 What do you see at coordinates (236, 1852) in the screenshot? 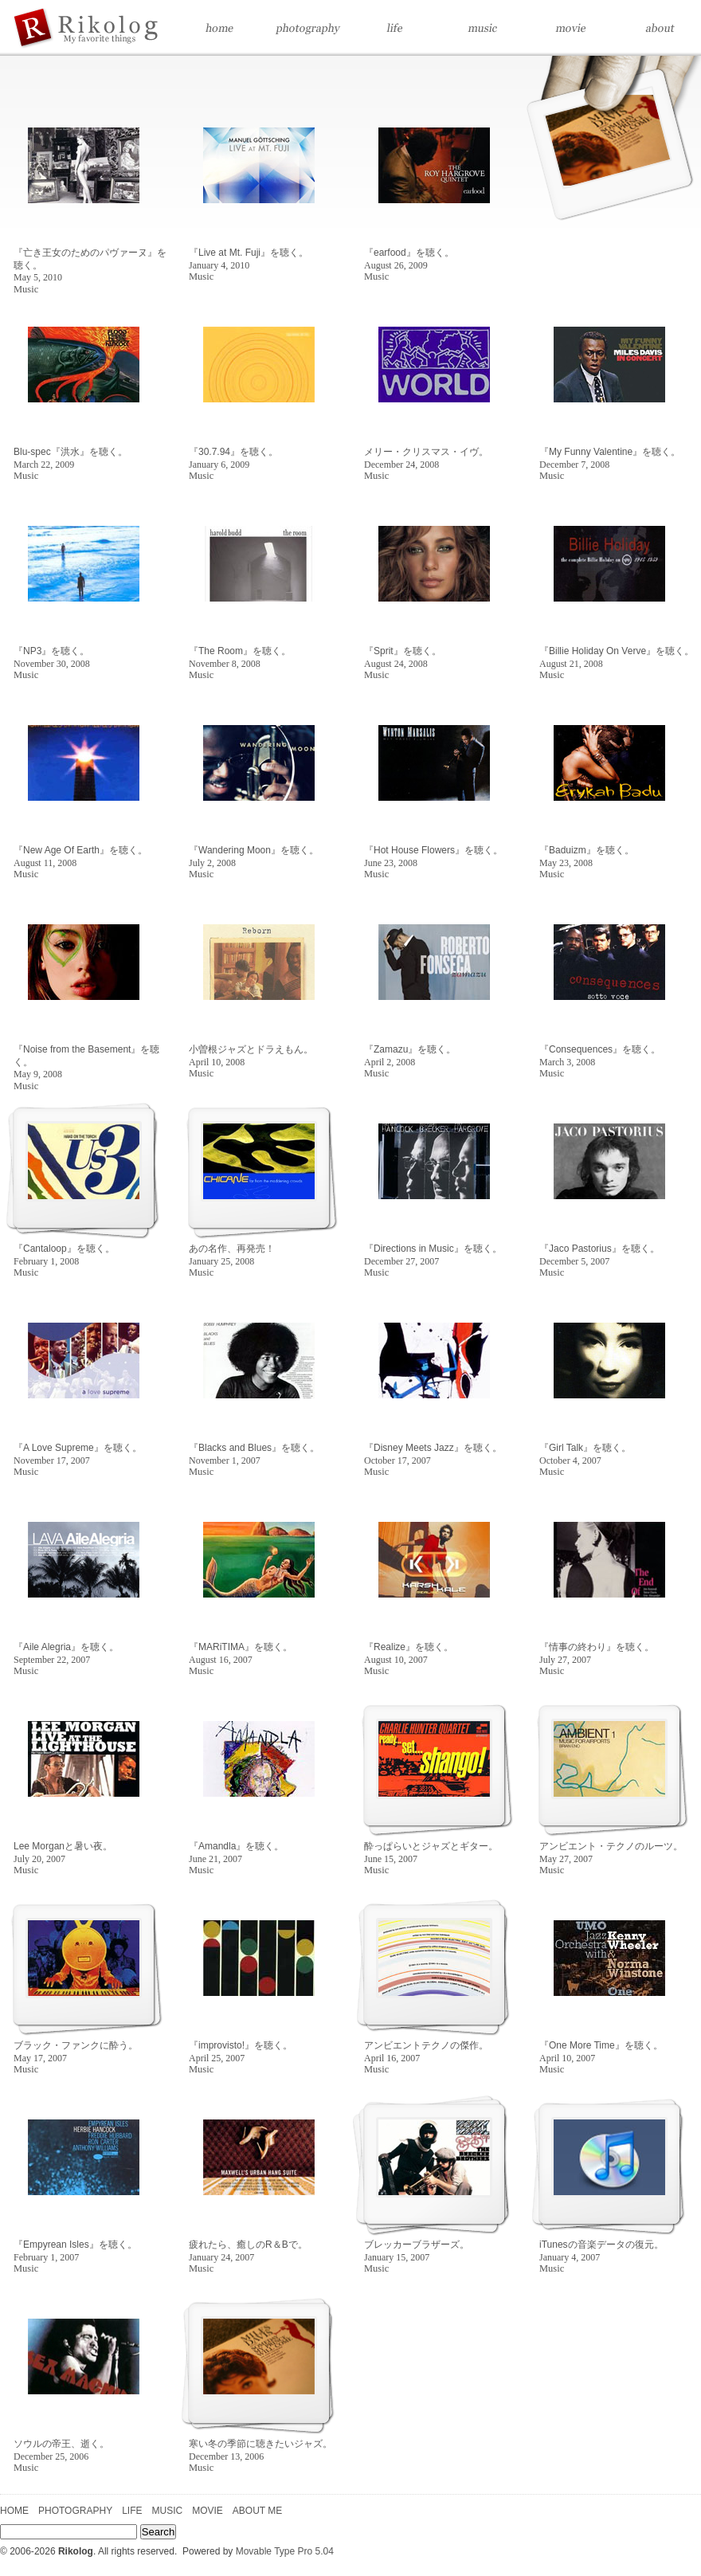
I see `『Amandla』を聴く。` at bounding box center [236, 1852].